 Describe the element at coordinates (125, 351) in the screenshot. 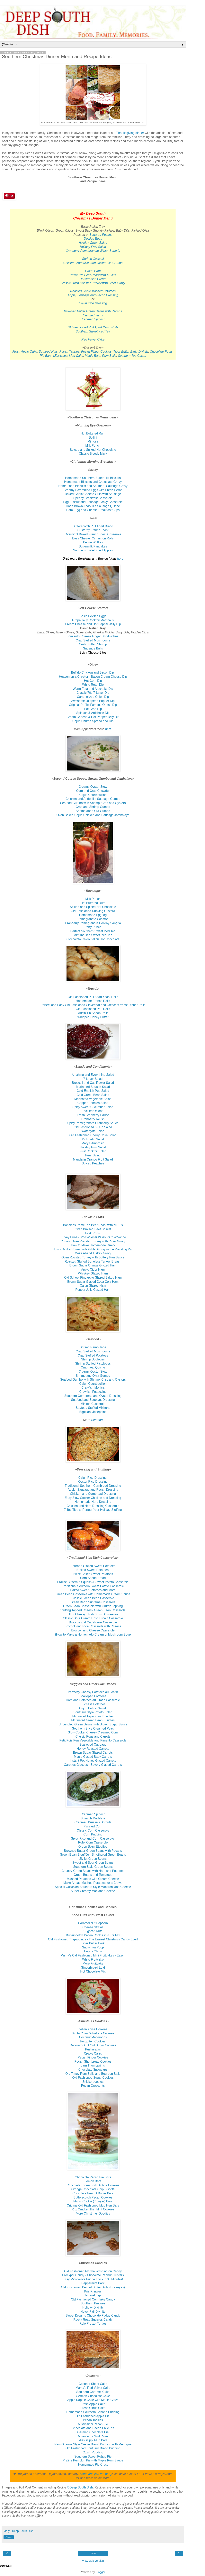

I see `Tiger Butter Bark` at that location.